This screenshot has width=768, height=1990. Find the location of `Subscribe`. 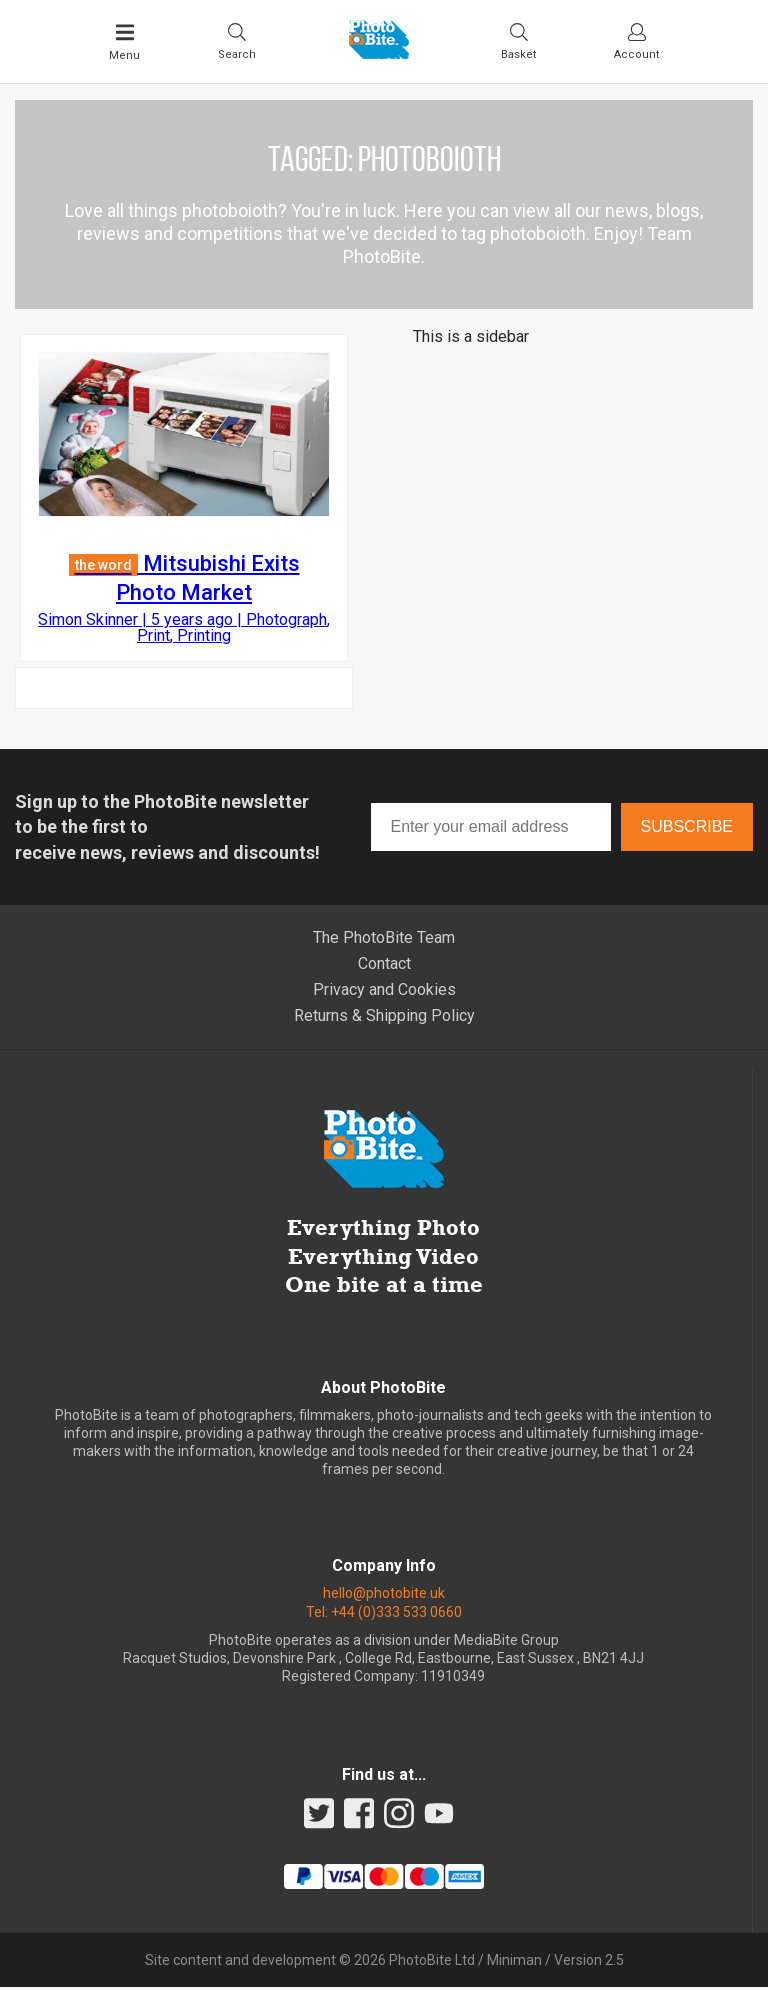

Subscribe is located at coordinates (687, 829).